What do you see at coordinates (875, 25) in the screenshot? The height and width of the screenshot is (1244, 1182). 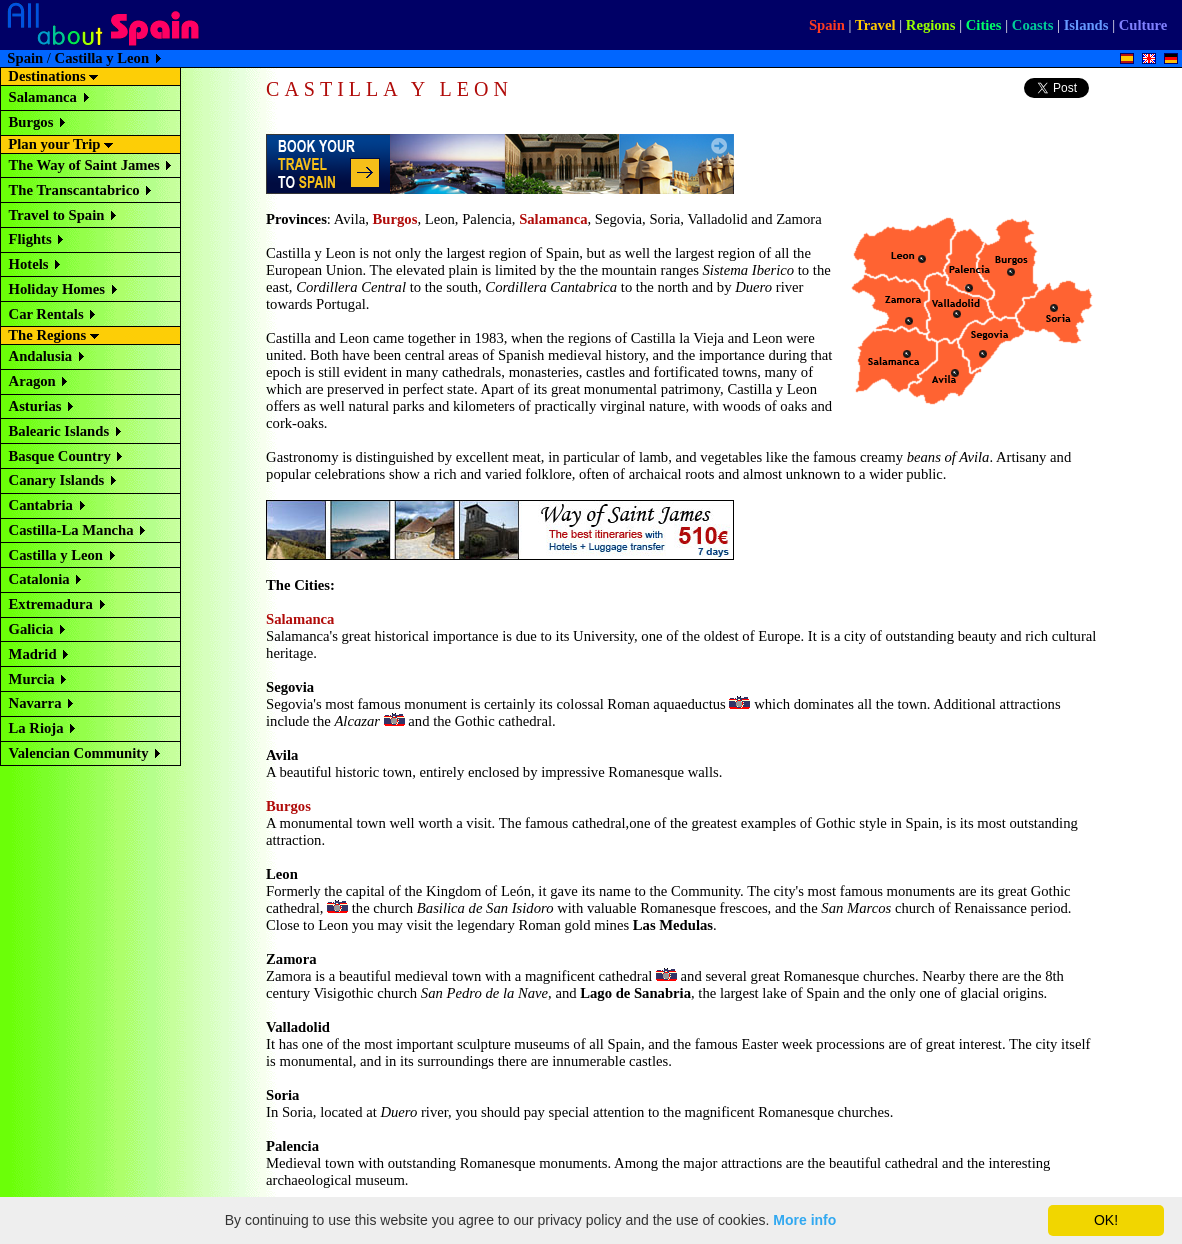 I see `Travel` at bounding box center [875, 25].